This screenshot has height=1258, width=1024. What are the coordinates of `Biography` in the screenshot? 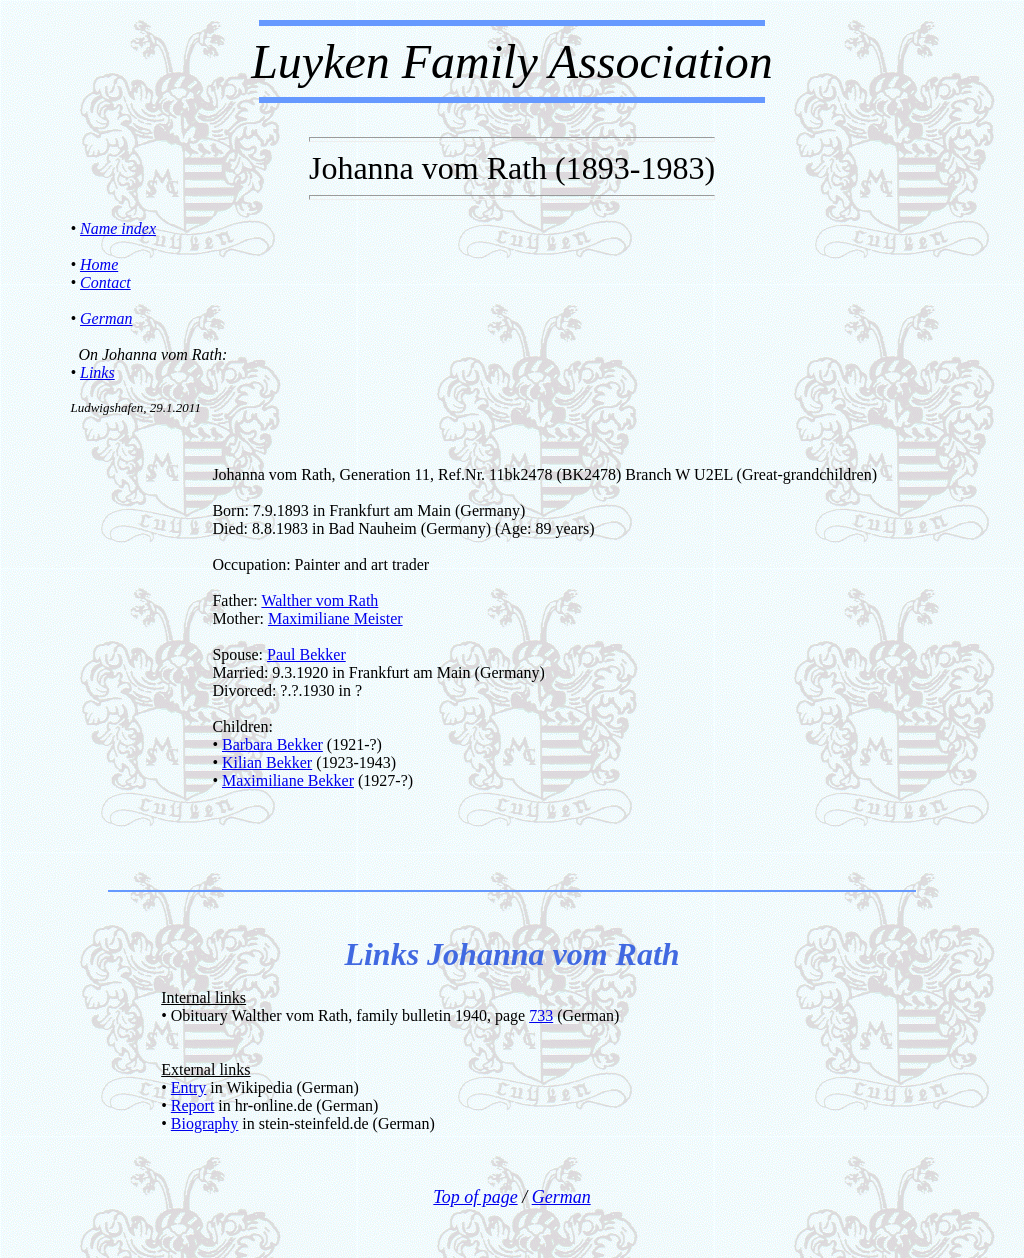 It's located at (205, 1123).